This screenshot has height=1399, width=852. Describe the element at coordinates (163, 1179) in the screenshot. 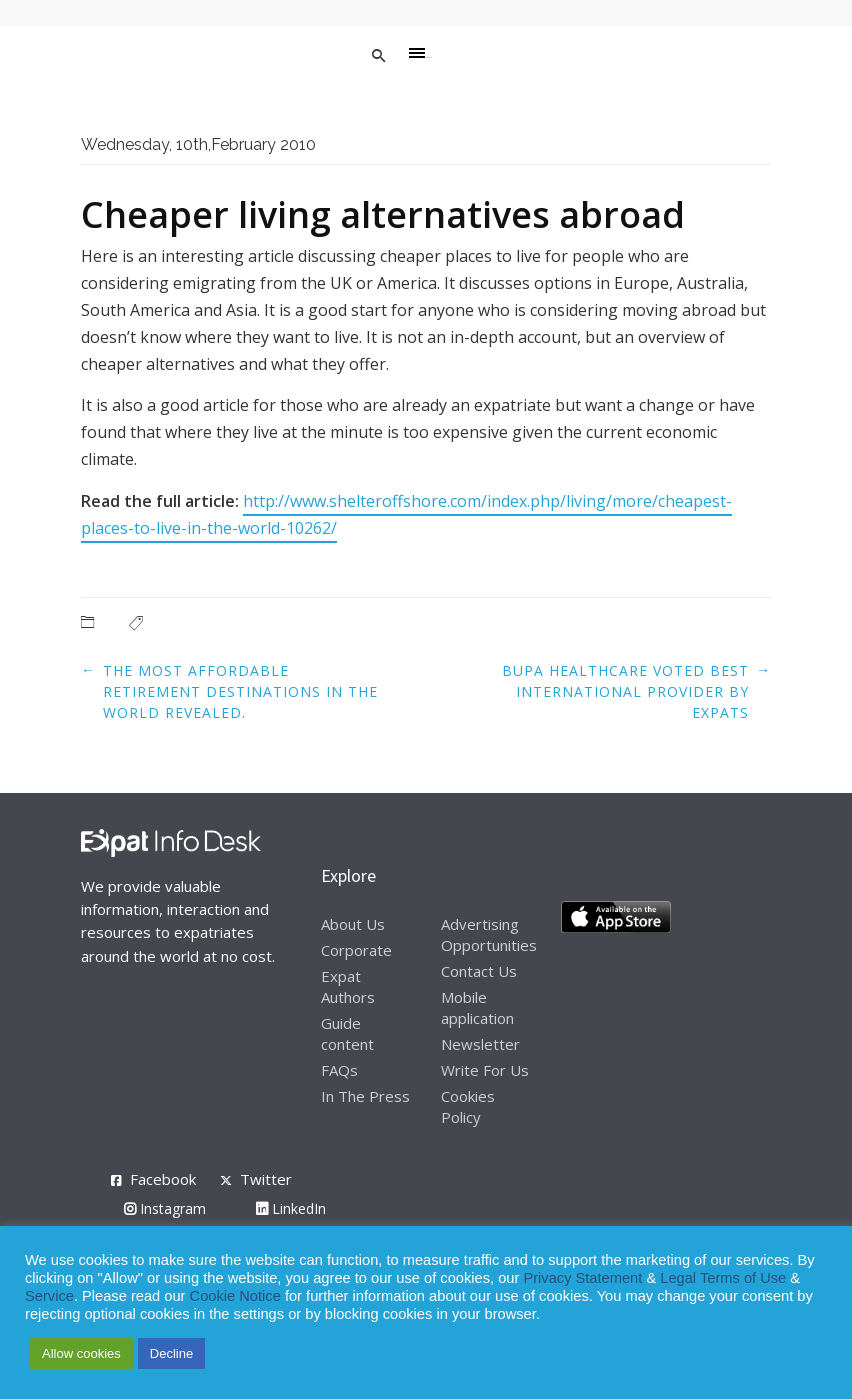

I see `Facebook` at that location.